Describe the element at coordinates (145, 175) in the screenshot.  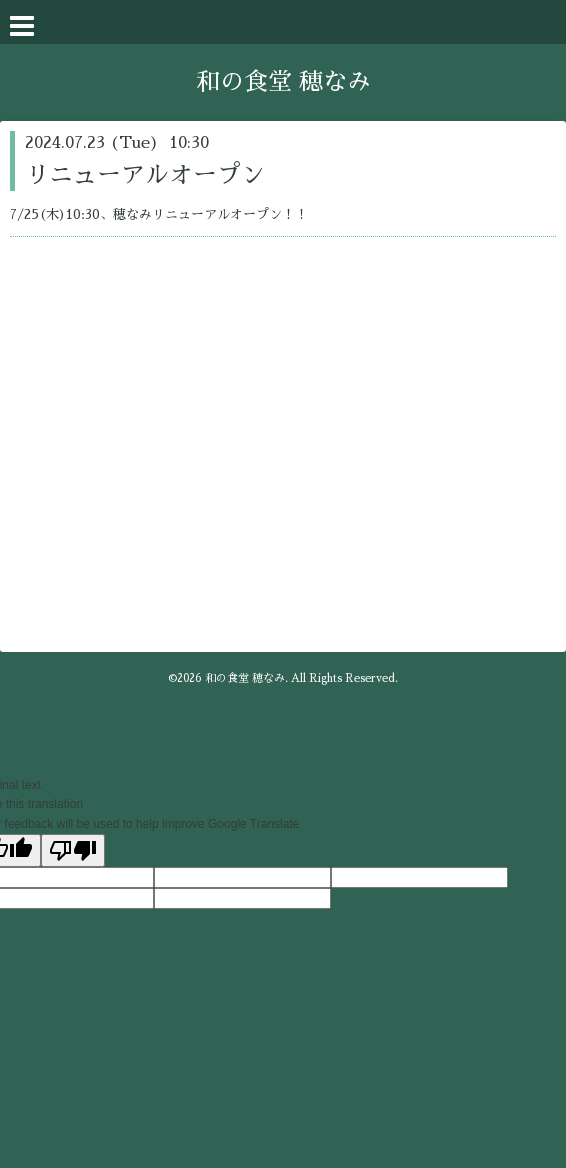
I see `リニューアルオープン` at that location.